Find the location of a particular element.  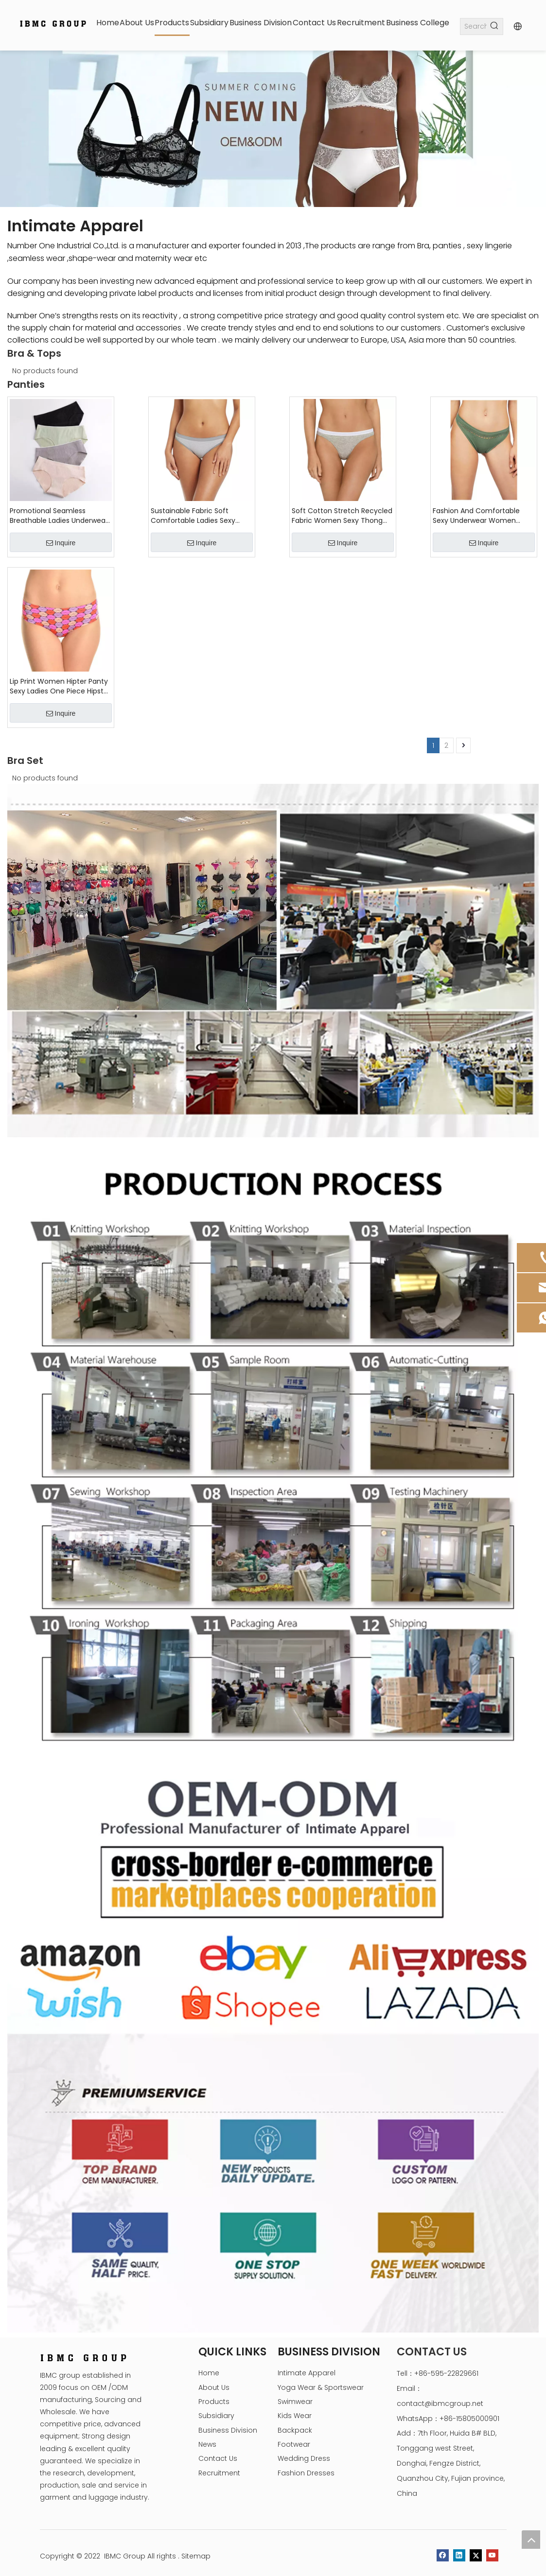

Backpack is located at coordinates (295, 2430).